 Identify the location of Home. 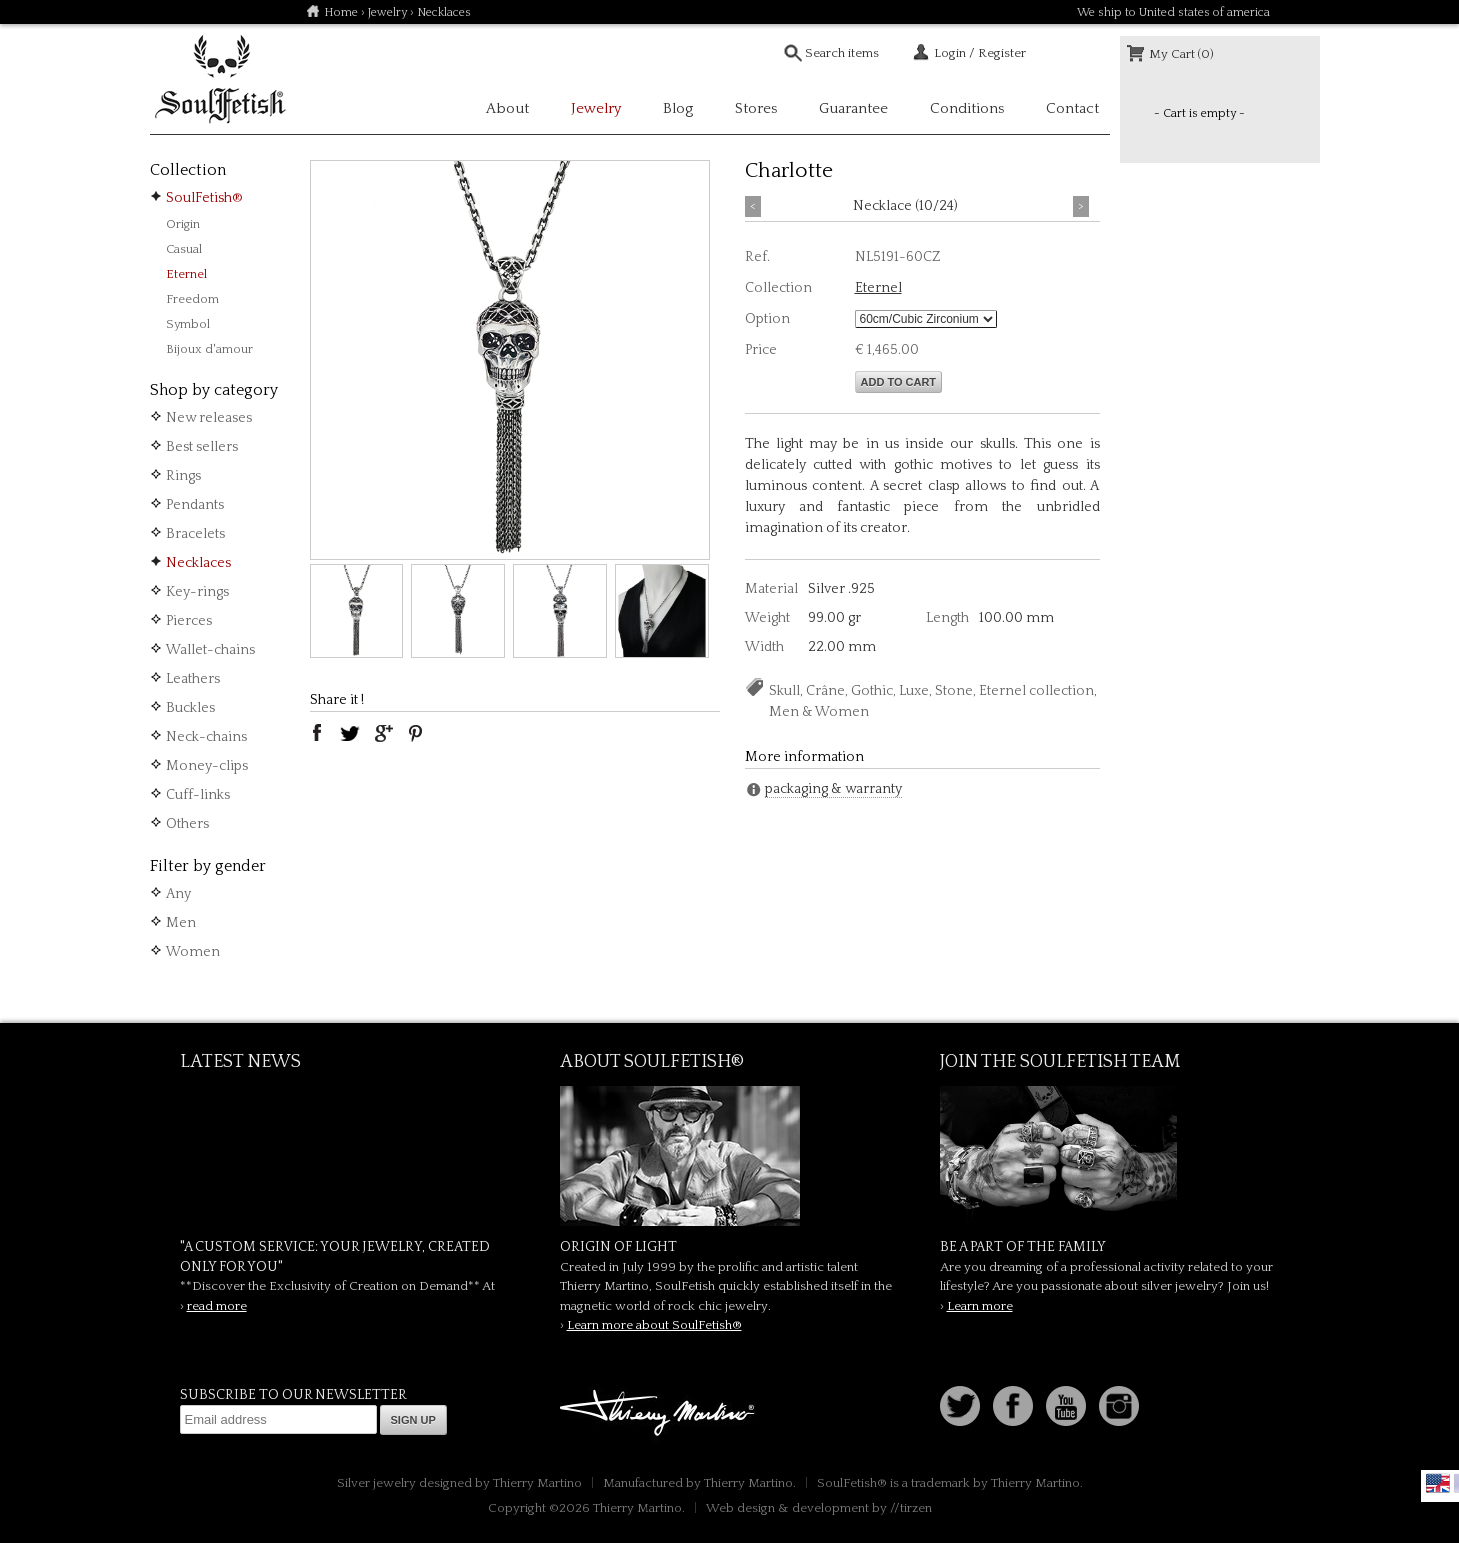
(341, 12).